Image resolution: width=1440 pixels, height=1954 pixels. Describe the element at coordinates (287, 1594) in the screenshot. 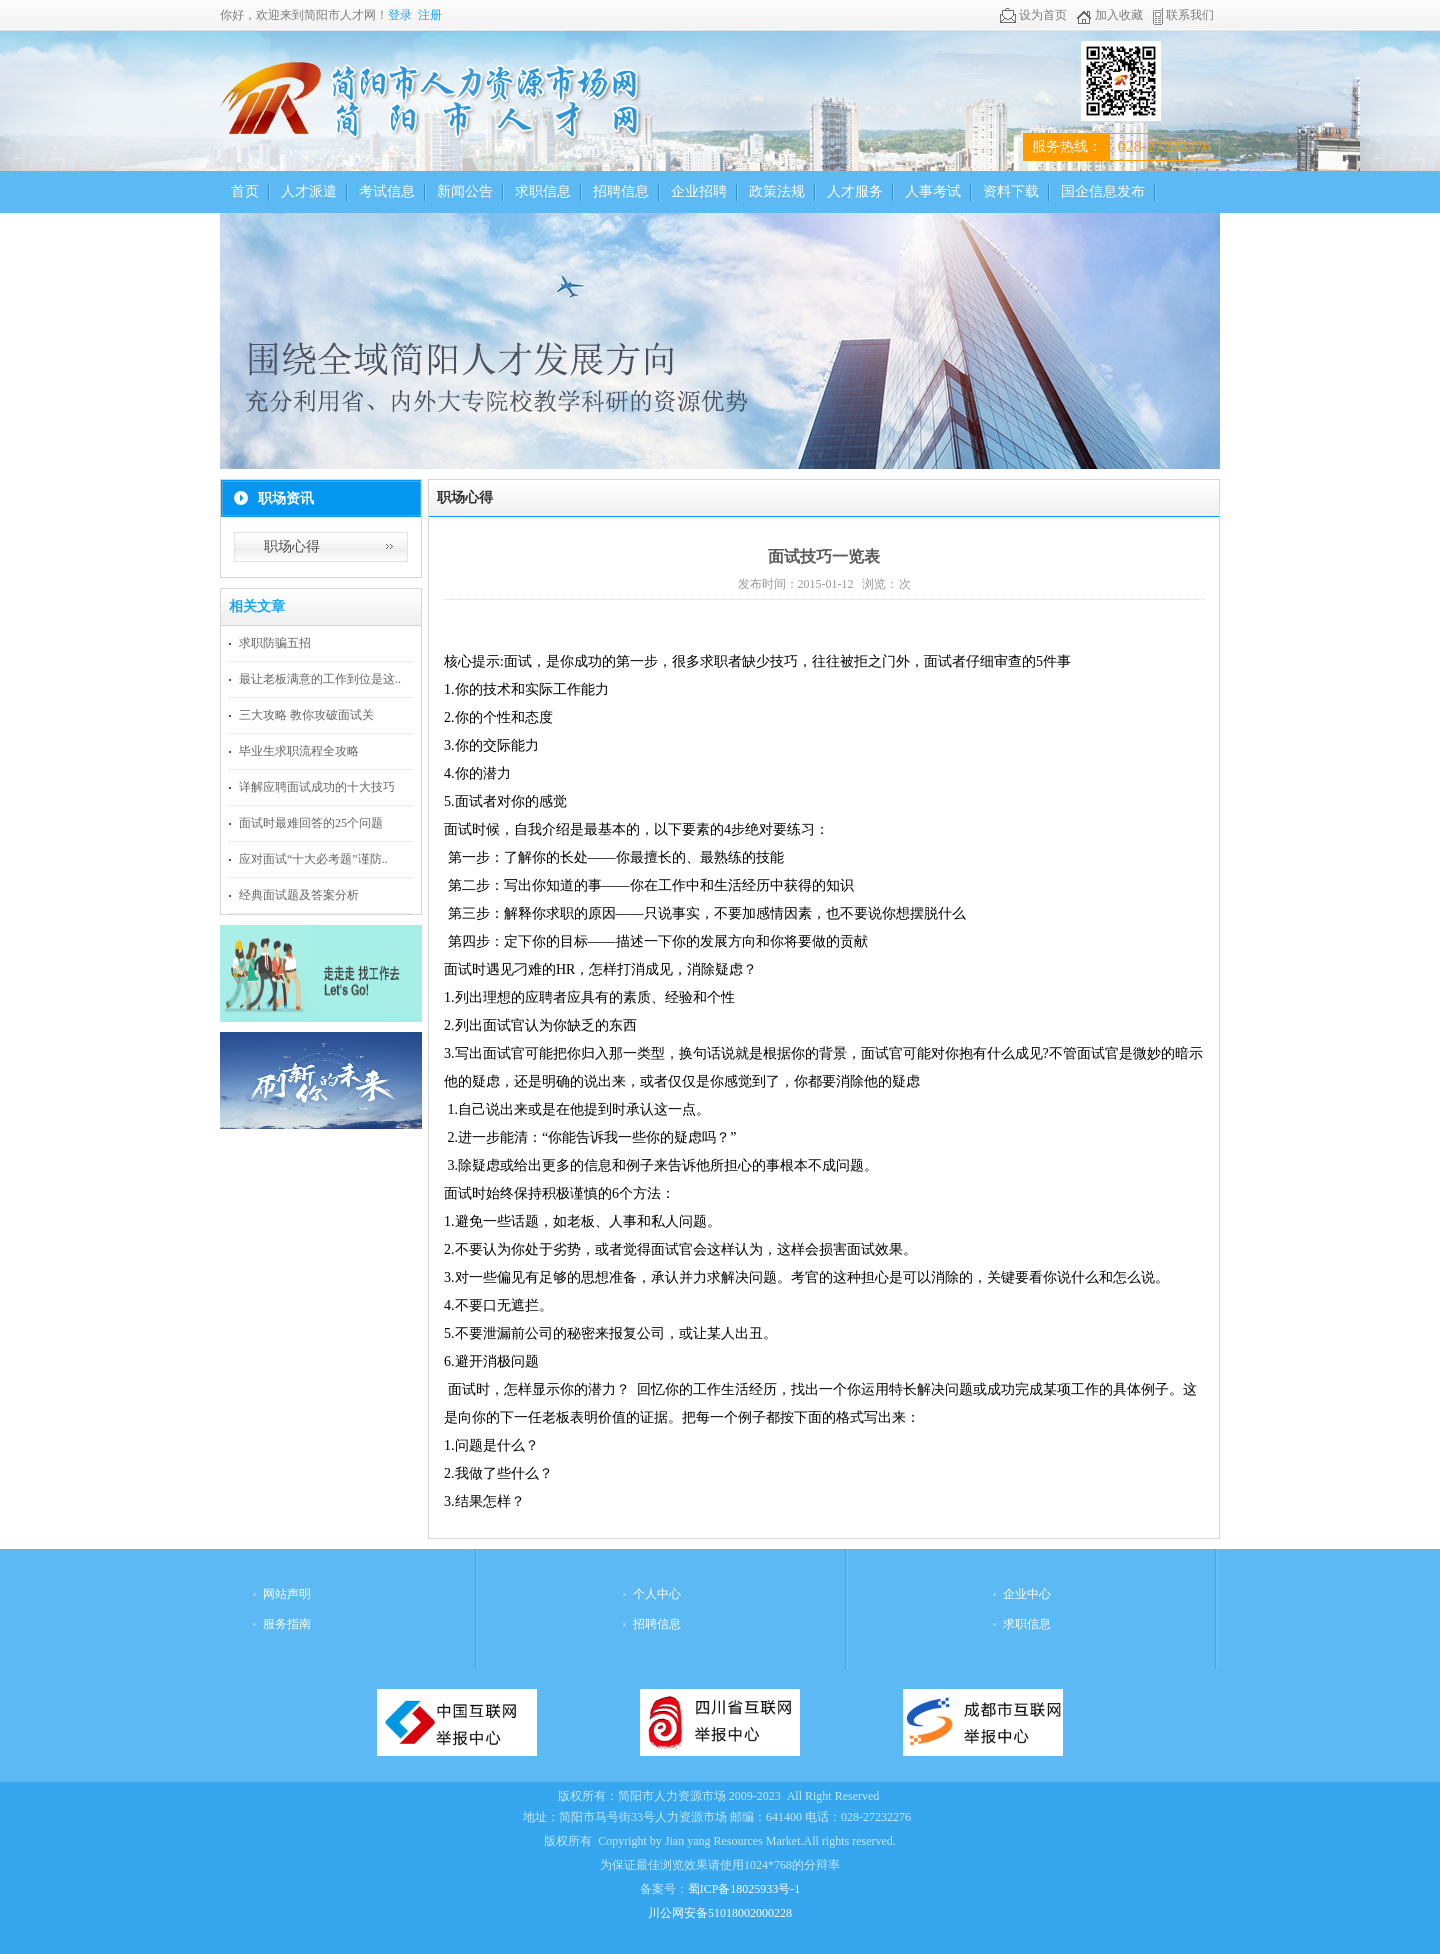

I see `网站声明` at that location.